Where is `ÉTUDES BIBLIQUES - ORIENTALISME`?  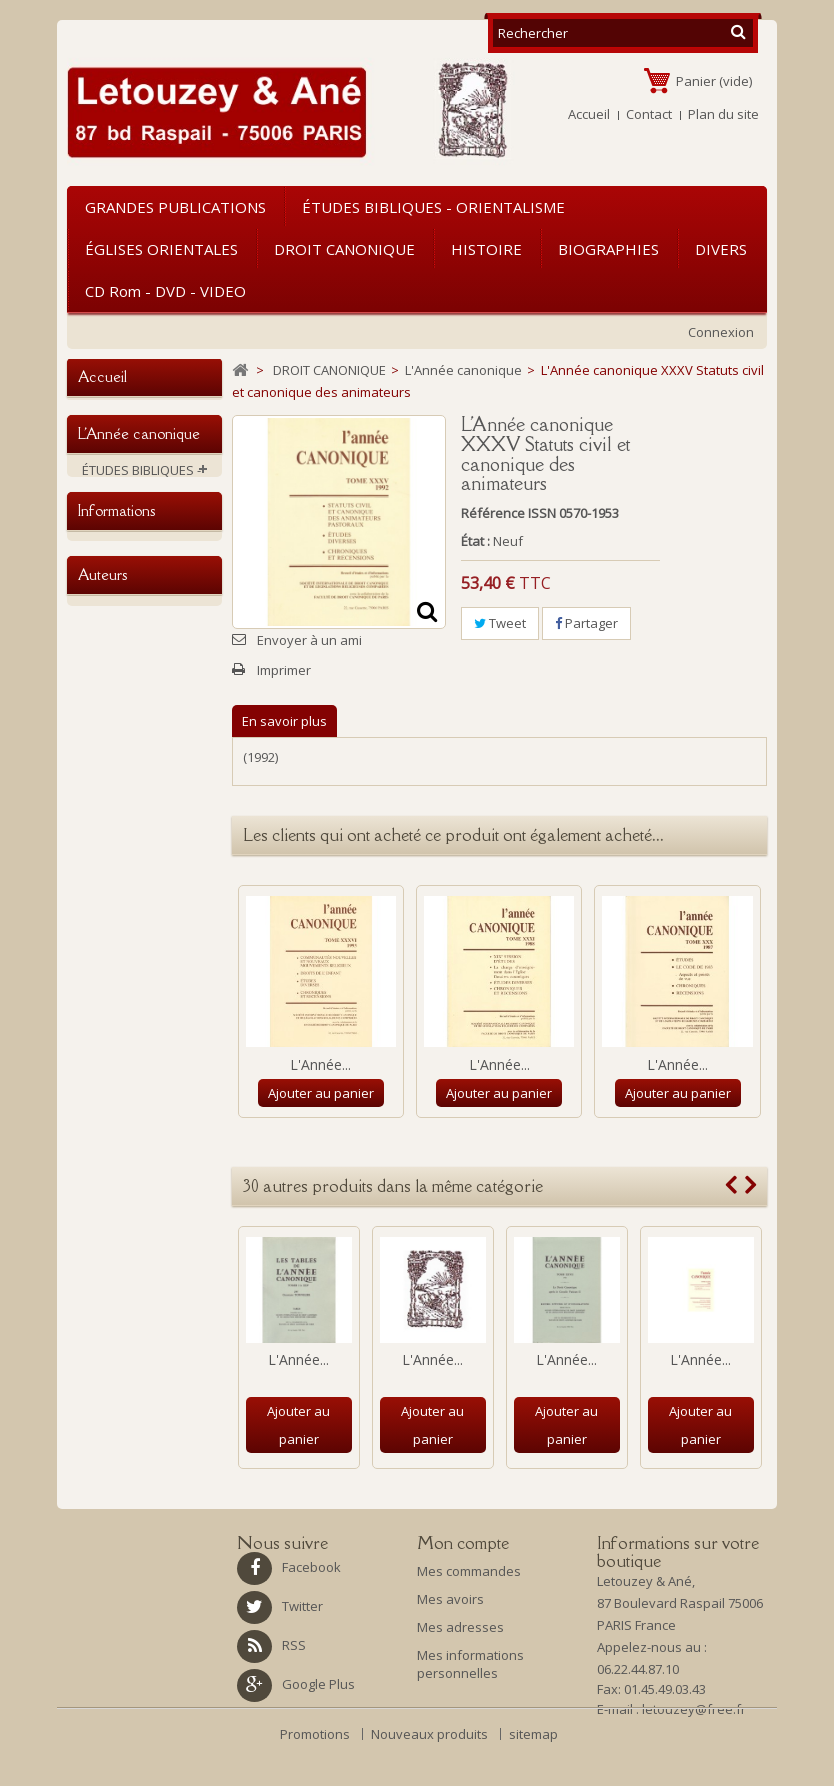
ÉTUDES BIBLIQUES - ORIENTALISME is located at coordinates (433, 207).